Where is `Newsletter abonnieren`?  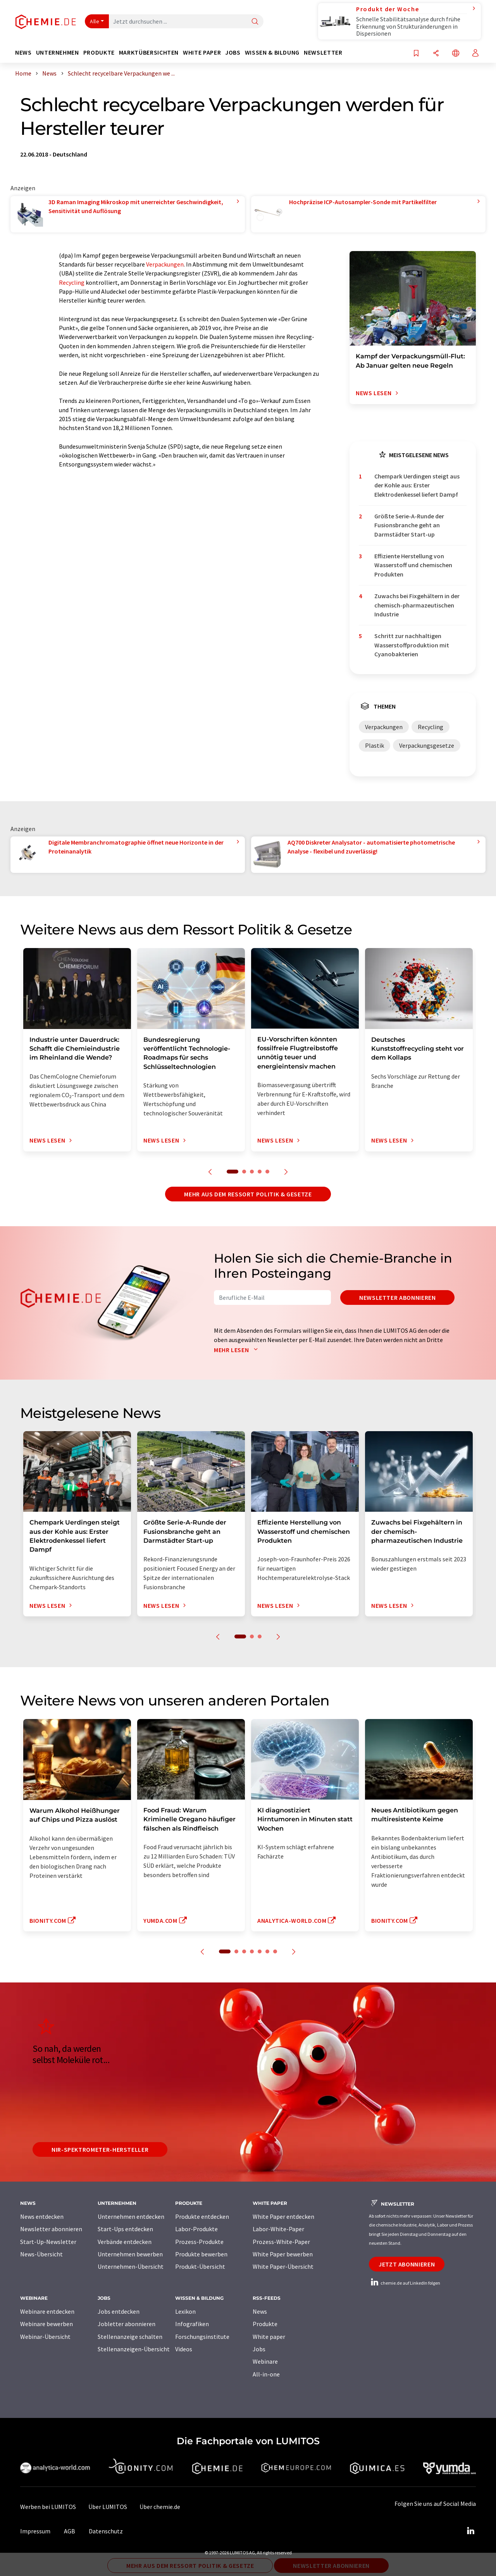
Newsletter abonnieren is located at coordinates (397, 1297).